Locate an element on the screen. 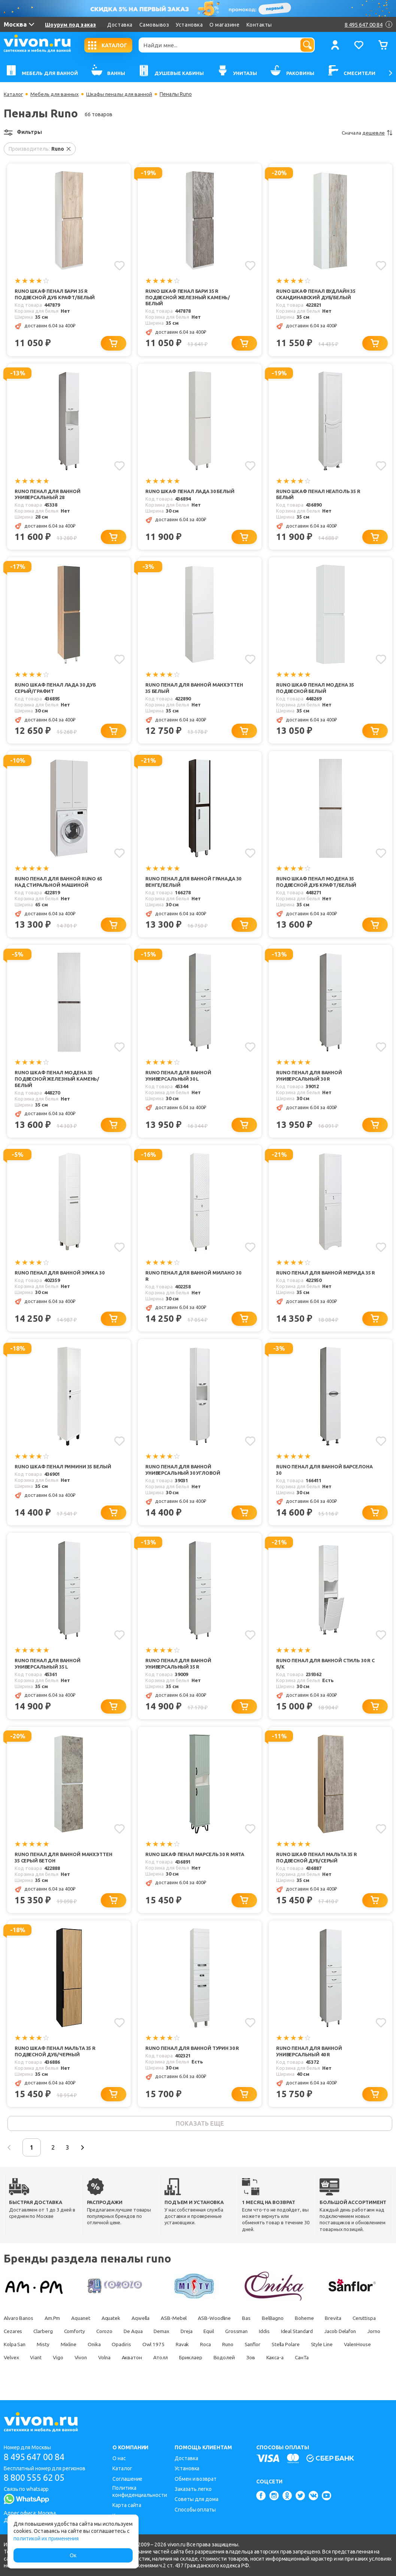  Demax is located at coordinates (205, 2336).